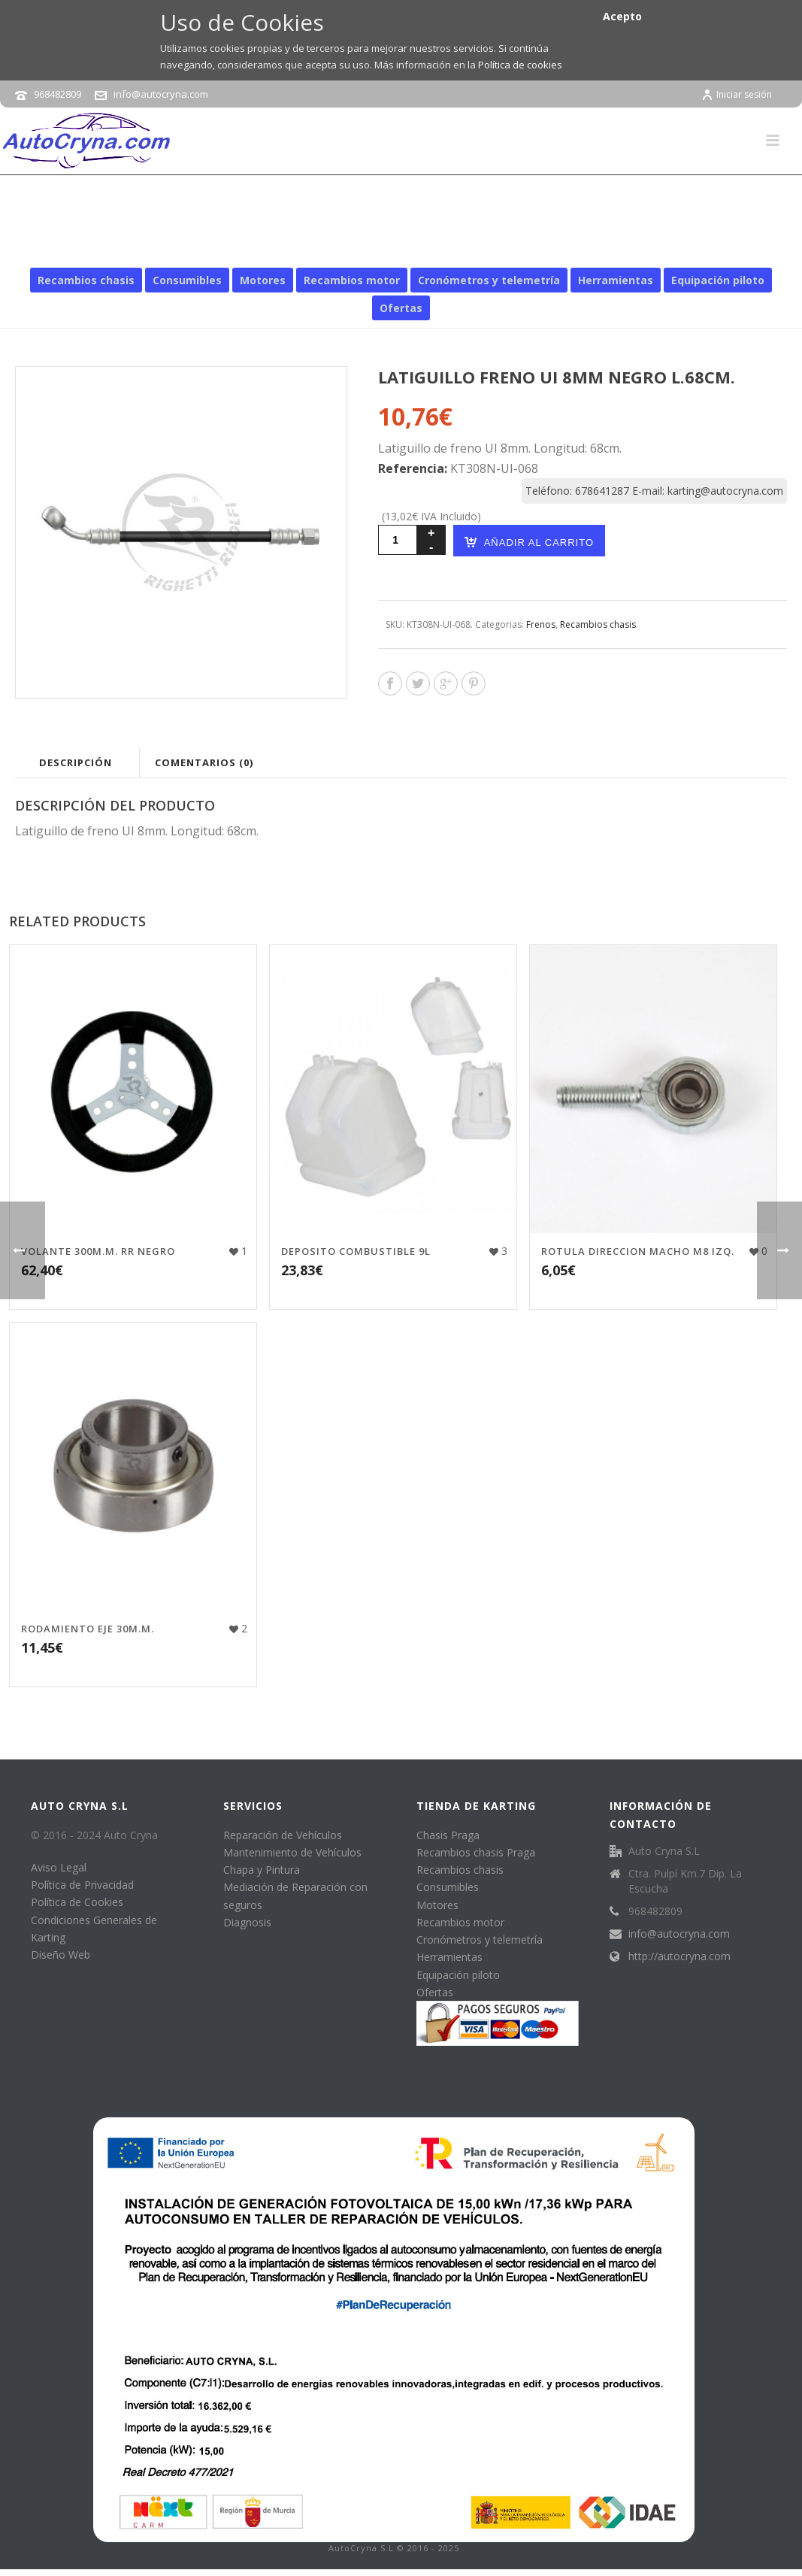  I want to click on VOLANTE 300M.M. RR NEGRO, so click(98, 1251).